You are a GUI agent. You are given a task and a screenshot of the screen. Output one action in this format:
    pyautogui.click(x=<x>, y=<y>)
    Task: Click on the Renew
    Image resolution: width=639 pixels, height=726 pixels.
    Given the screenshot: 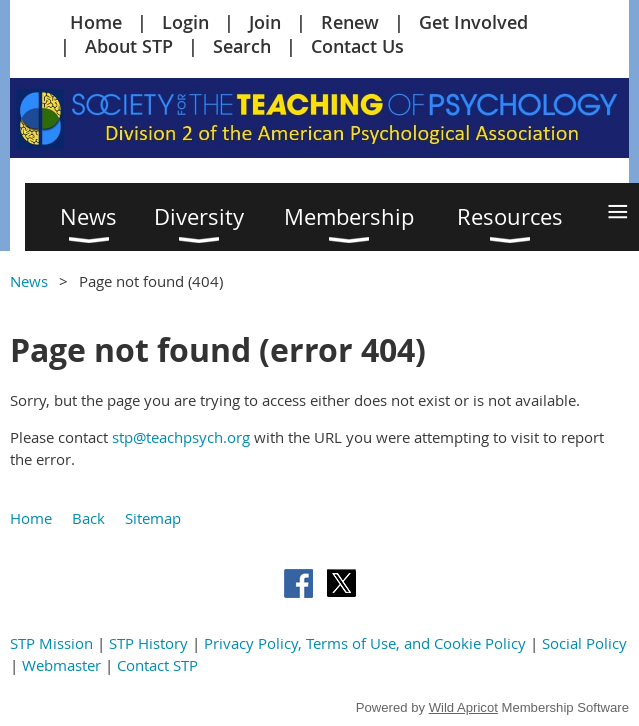 What is the action you would take?
    pyautogui.click(x=350, y=22)
    